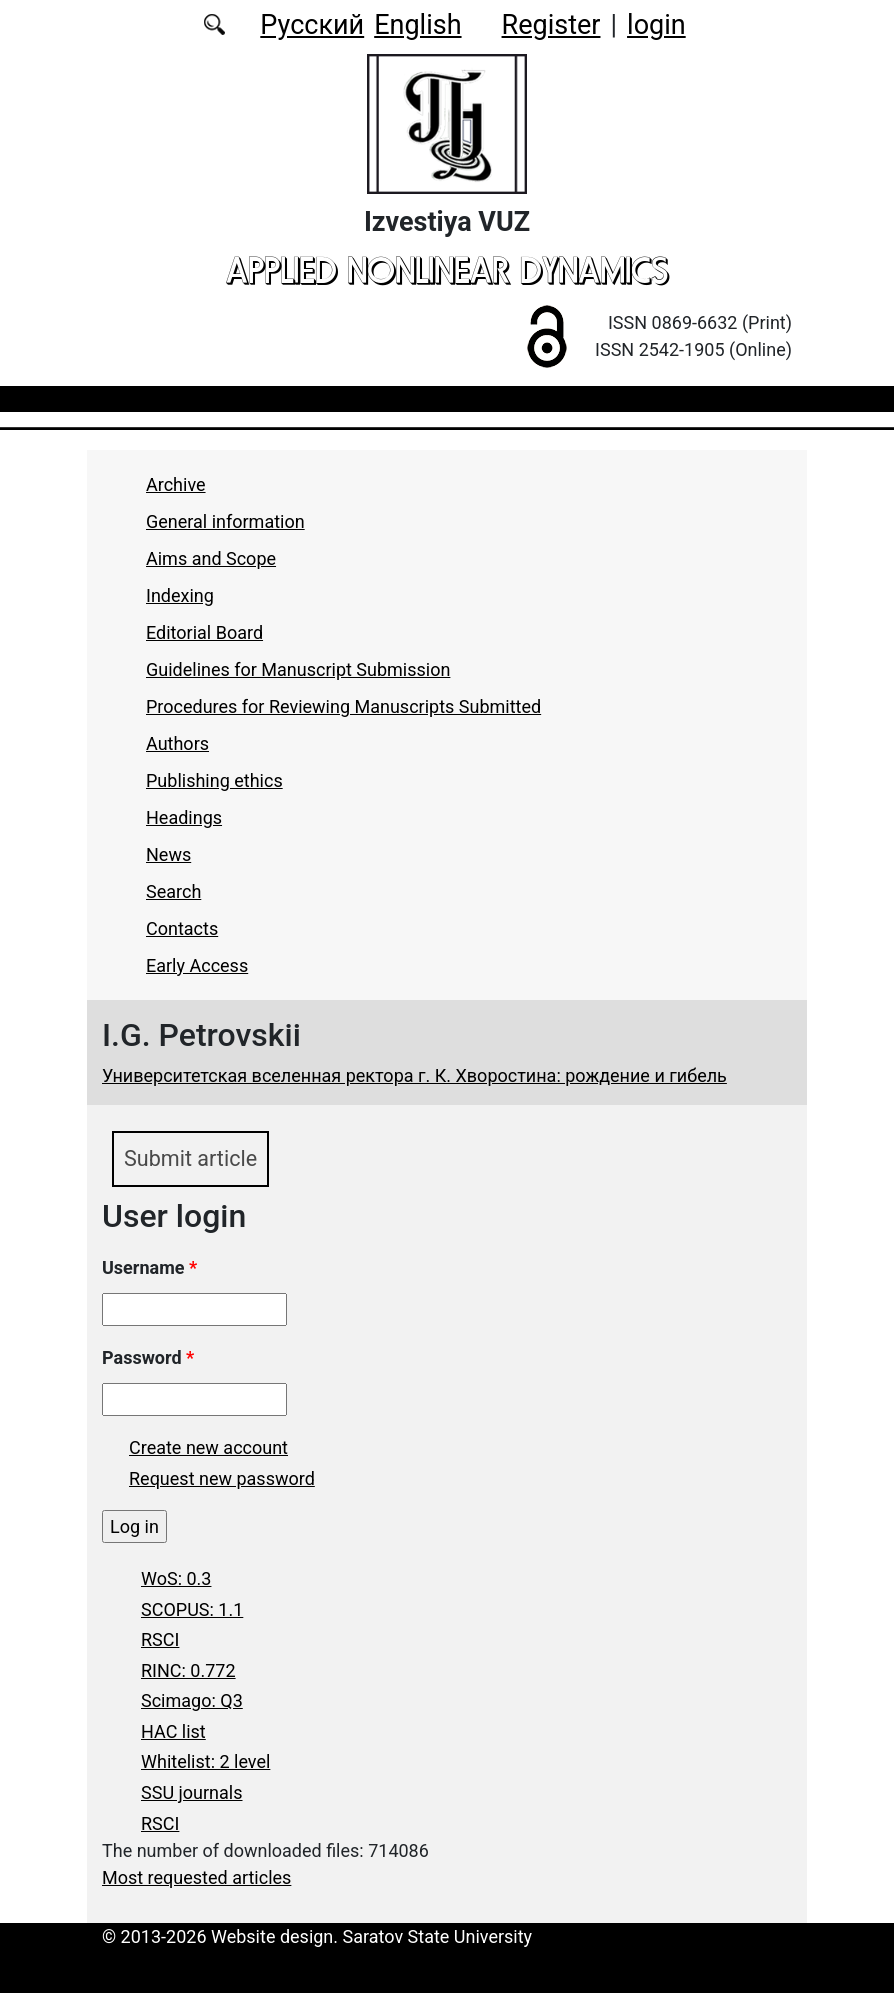 The height and width of the screenshot is (1993, 894). I want to click on Authors, so click(177, 743).